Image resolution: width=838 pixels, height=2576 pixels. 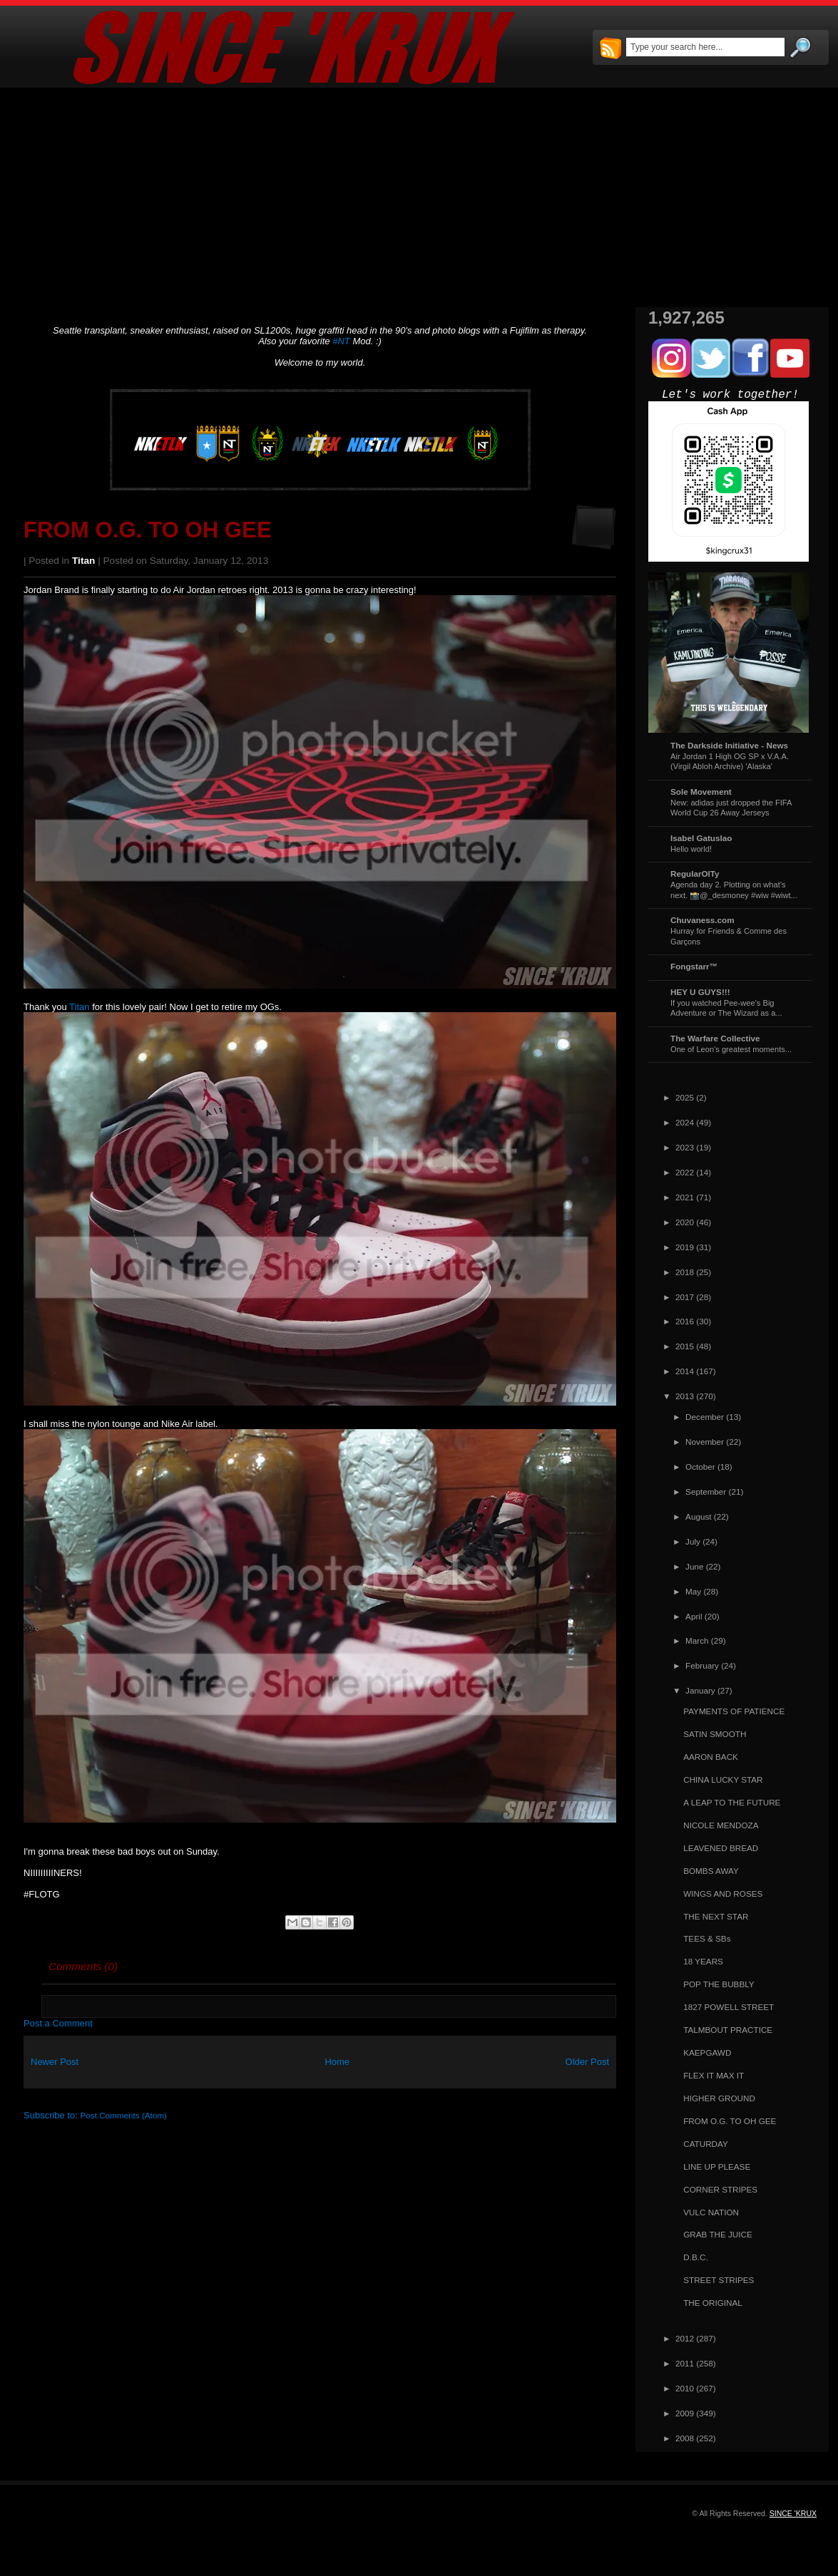 I want to click on #NT, so click(x=341, y=341).